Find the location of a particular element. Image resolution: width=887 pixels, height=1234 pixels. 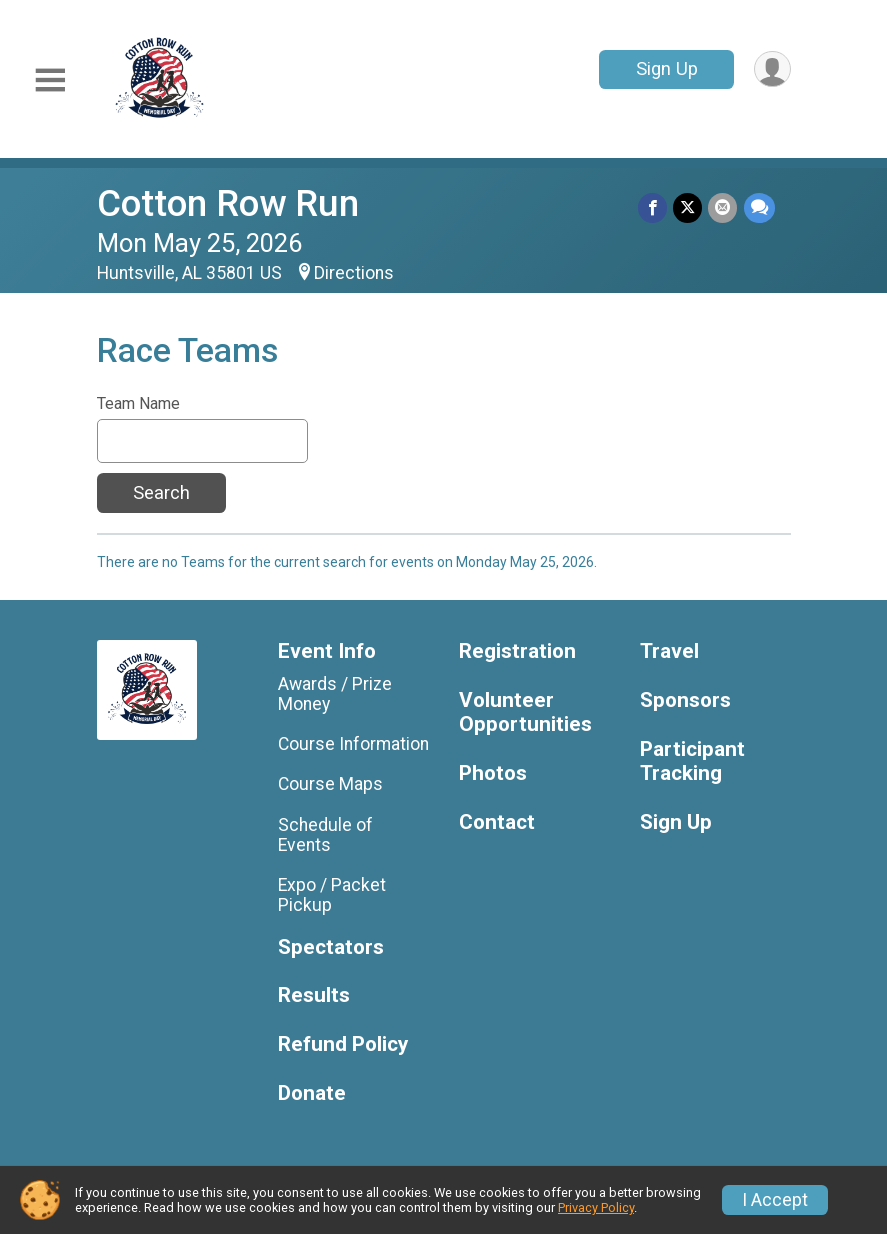

Team Name is located at coordinates (138, 404).